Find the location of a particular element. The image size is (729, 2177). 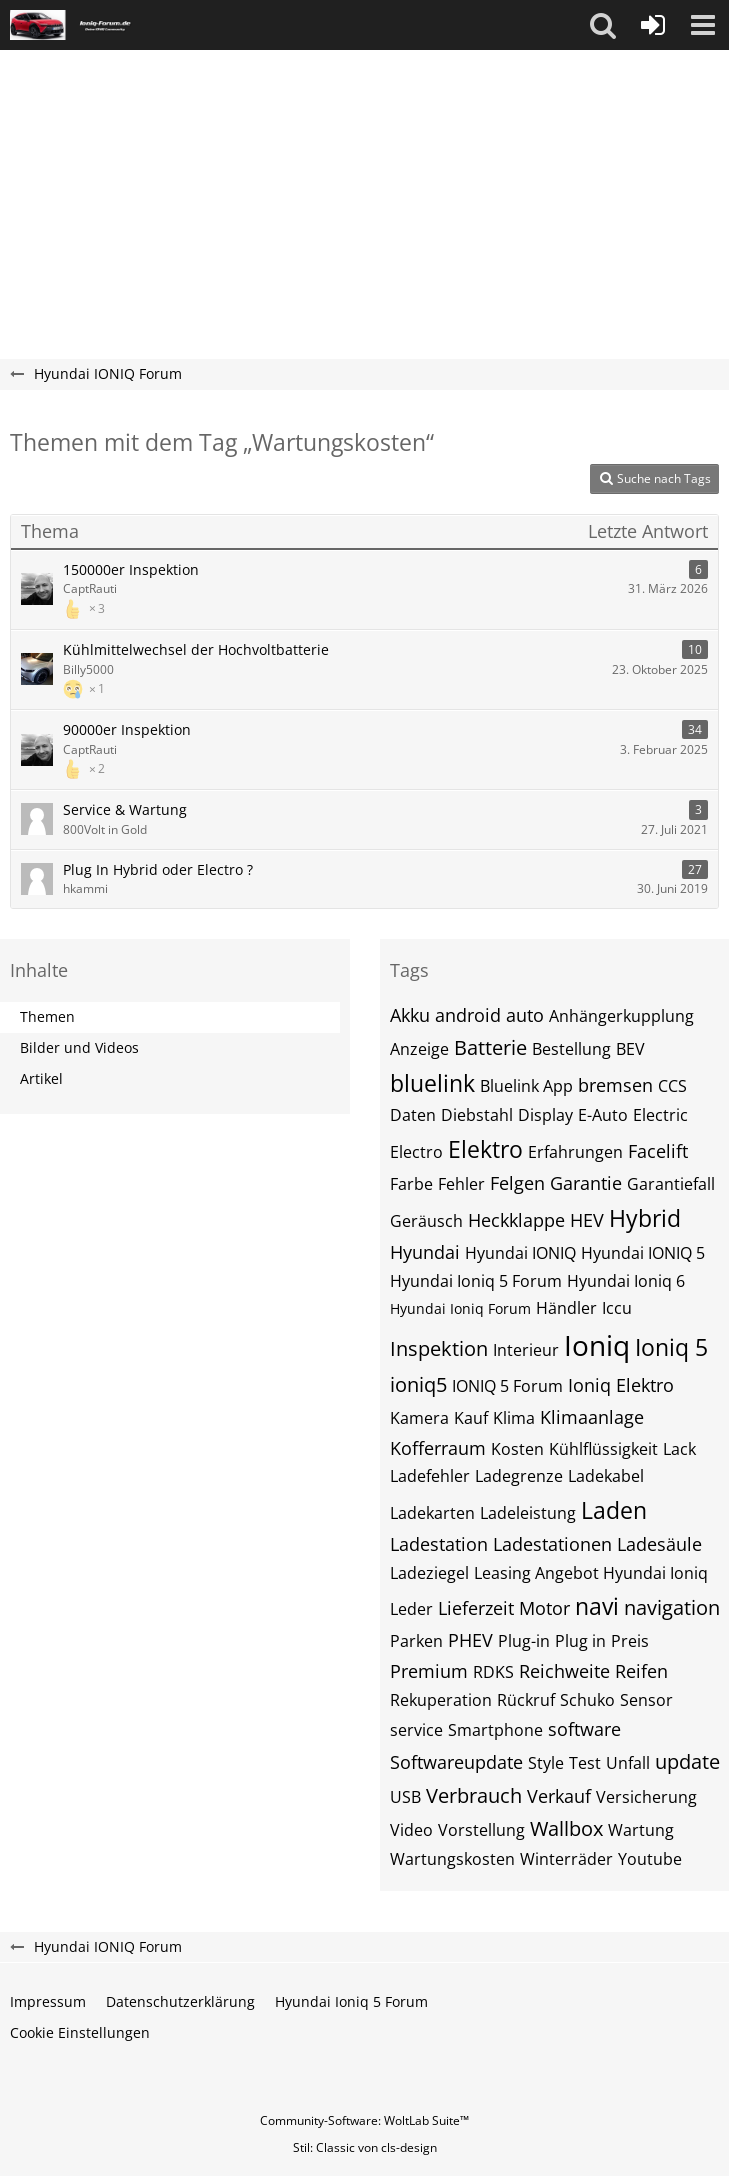

Inspektion is located at coordinates (439, 1348).